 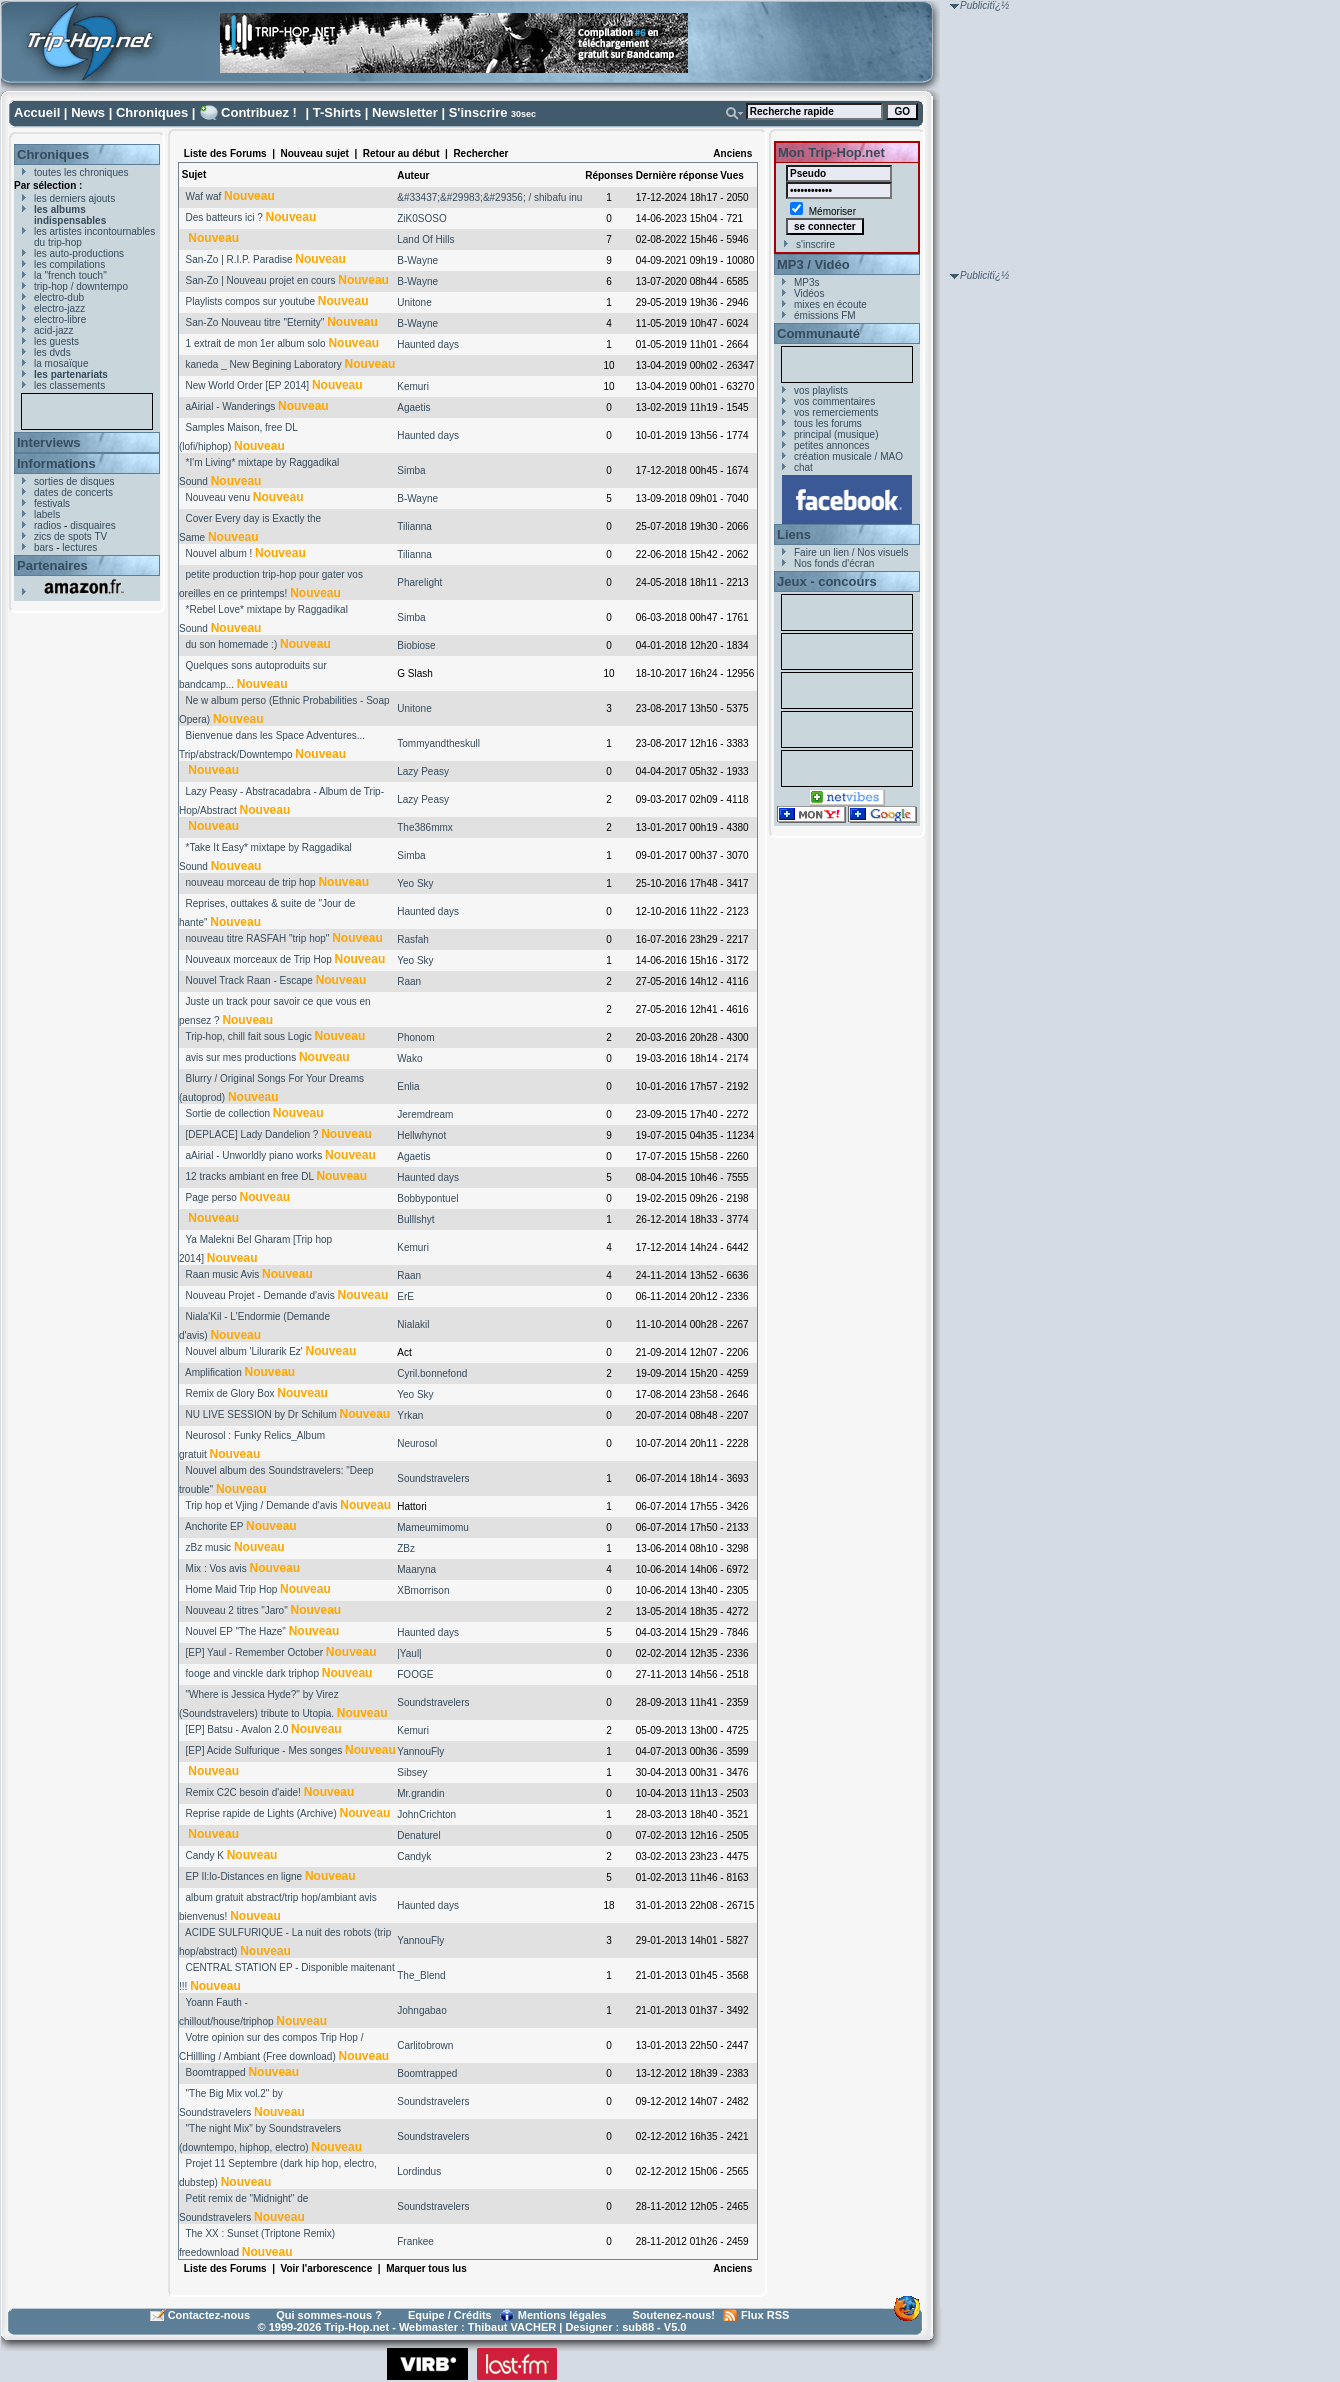 I want to click on Trip hop et Vjing / Demande d'avis, so click(x=261, y=1505).